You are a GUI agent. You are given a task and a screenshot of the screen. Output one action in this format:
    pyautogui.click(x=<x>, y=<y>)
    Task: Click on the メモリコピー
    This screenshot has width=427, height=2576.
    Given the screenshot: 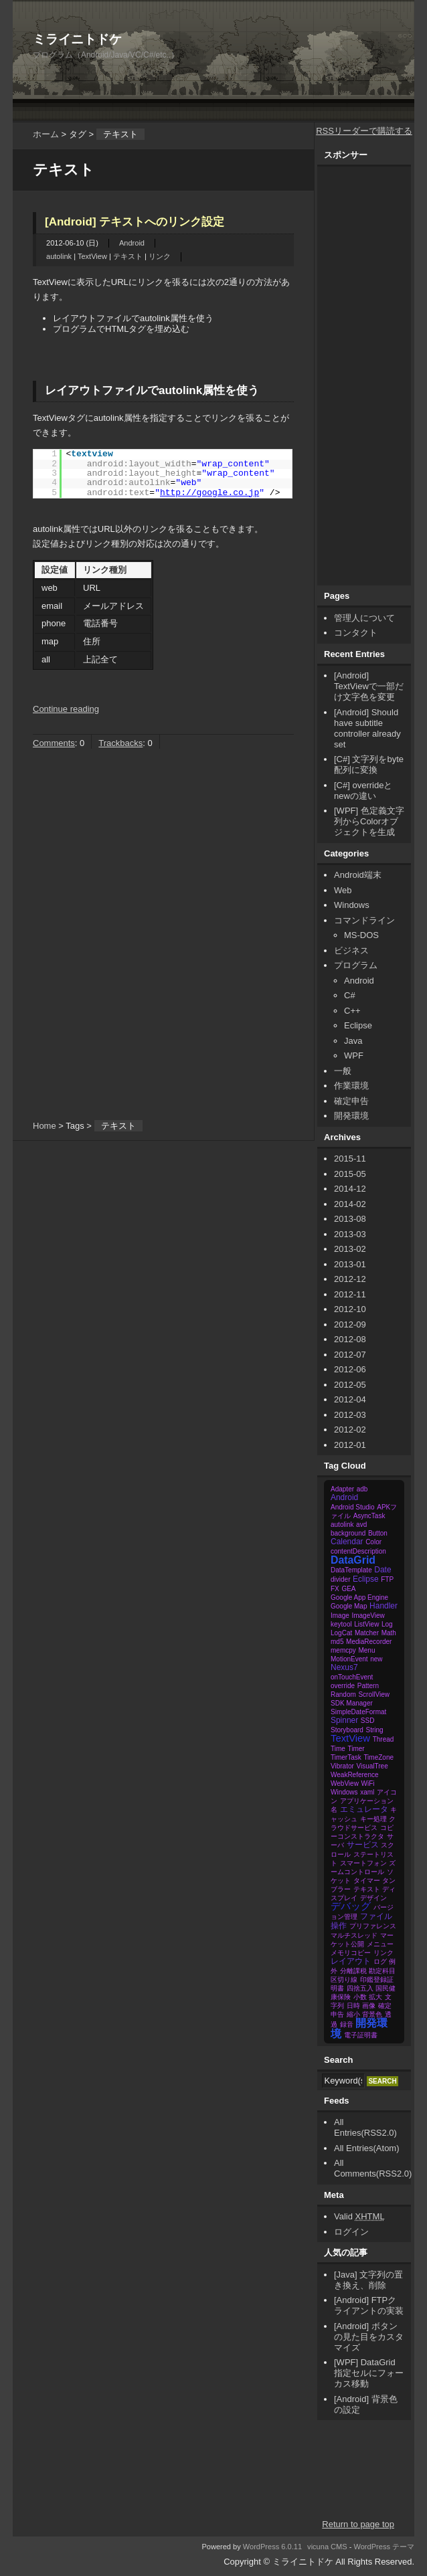 What is the action you would take?
    pyautogui.click(x=351, y=1952)
    